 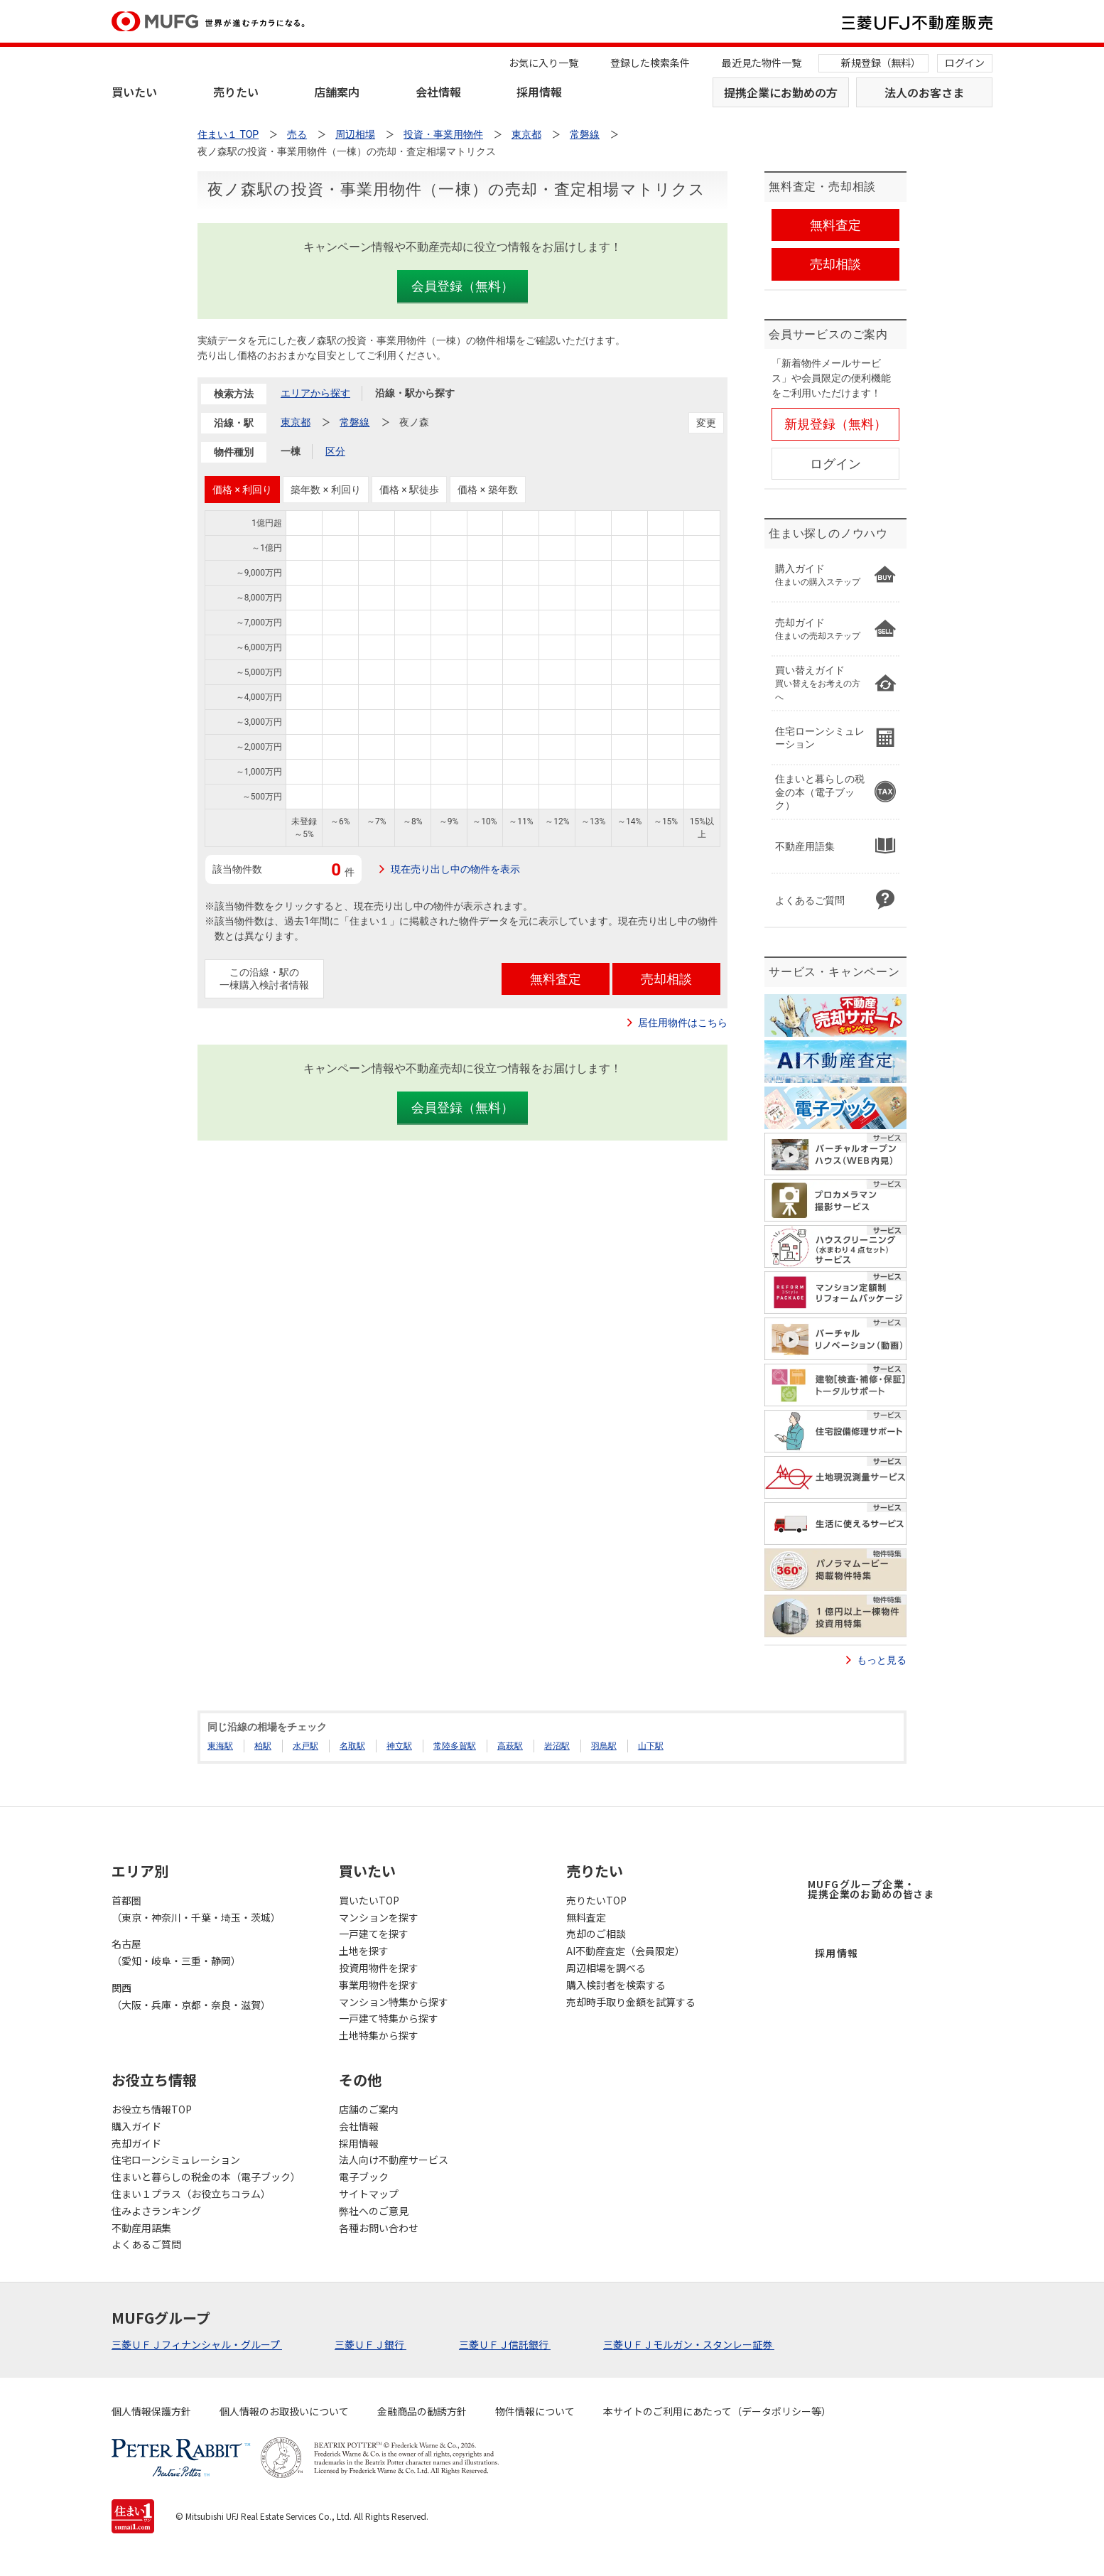 I want to click on 山下駅, so click(x=651, y=1746).